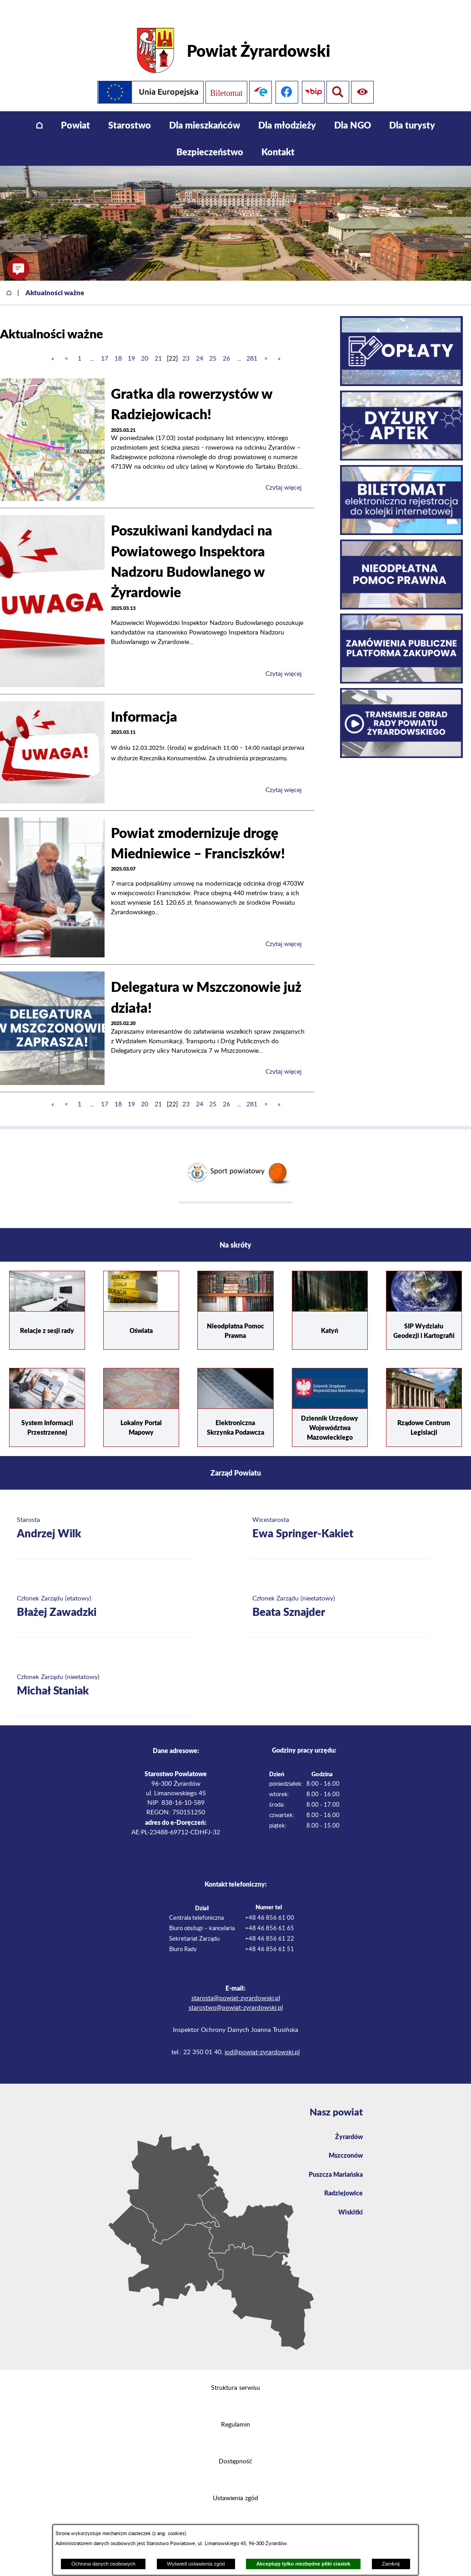 Image resolution: width=471 pixels, height=2576 pixels. What do you see at coordinates (186, 345) in the screenshot?
I see `23` at bounding box center [186, 345].